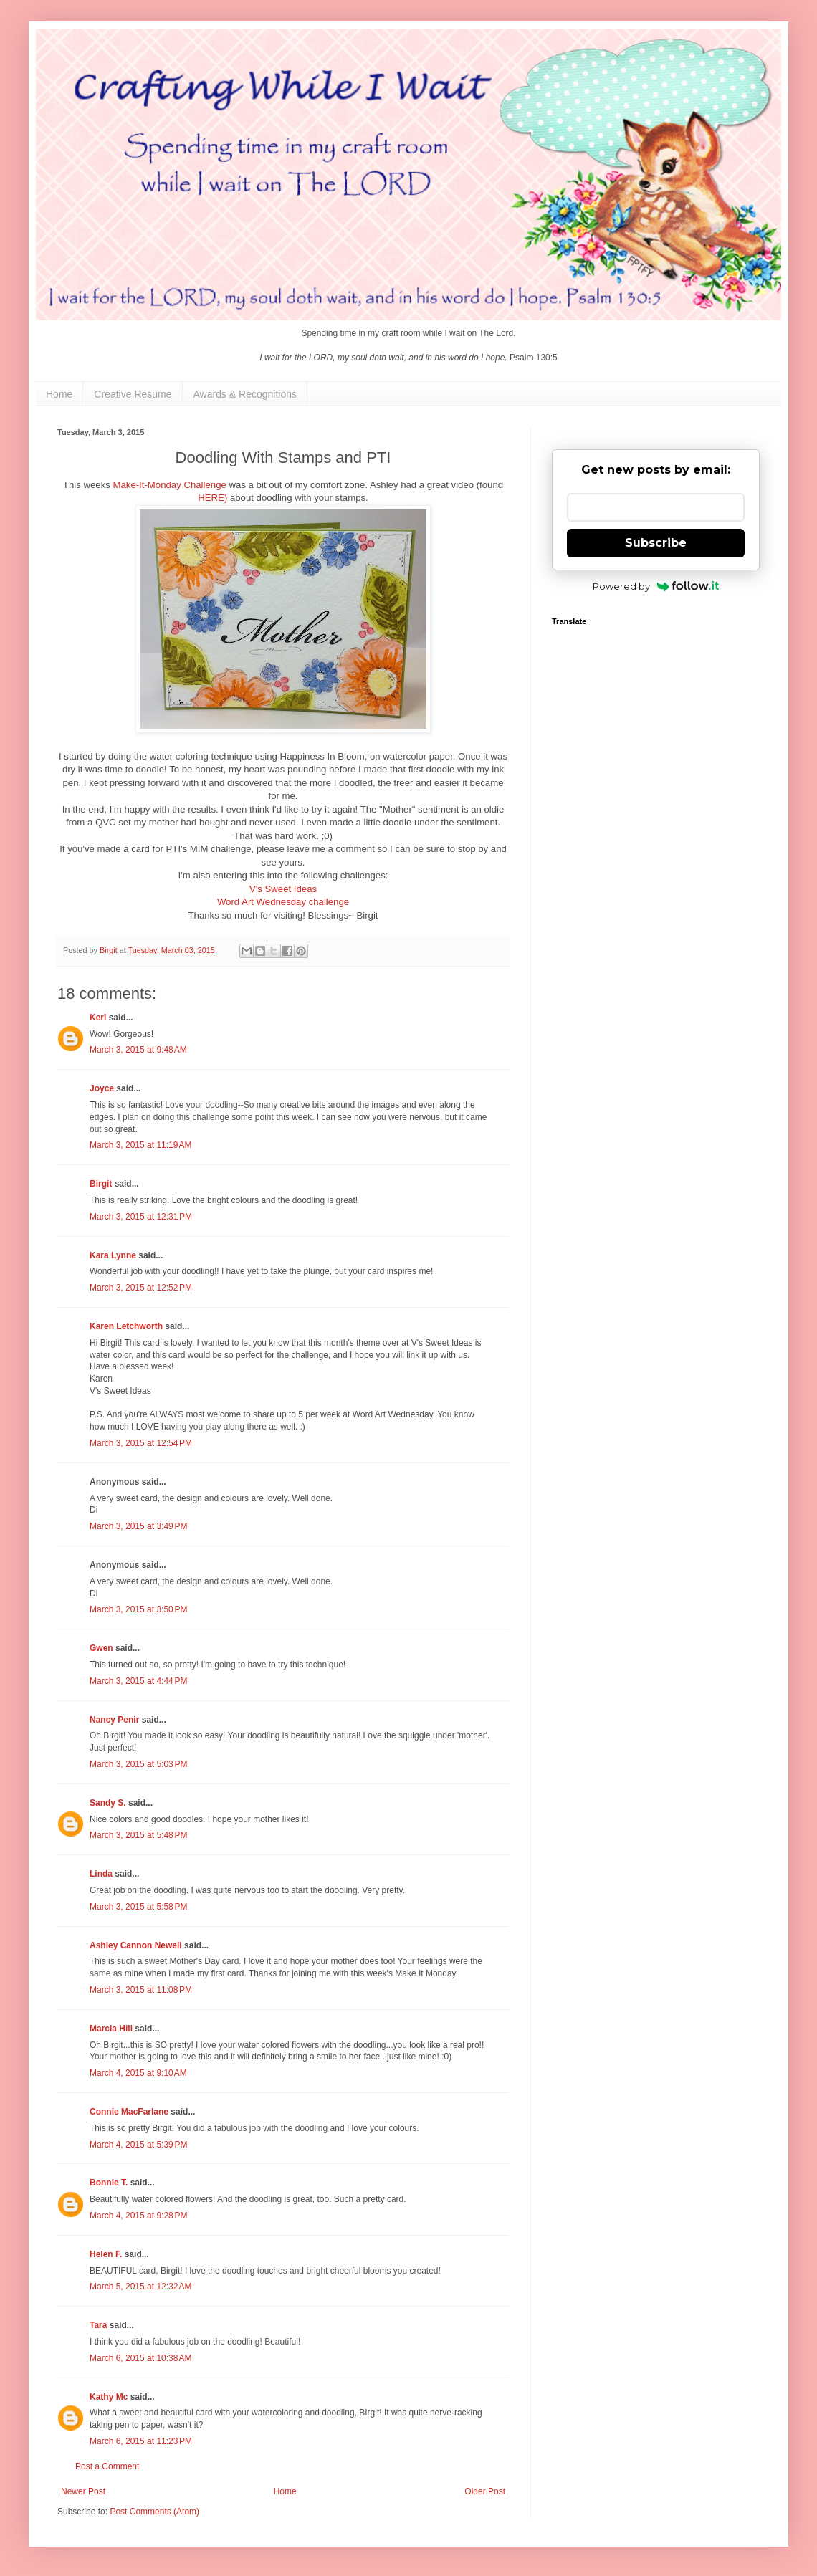  I want to click on Kara Lynne, so click(113, 1255).